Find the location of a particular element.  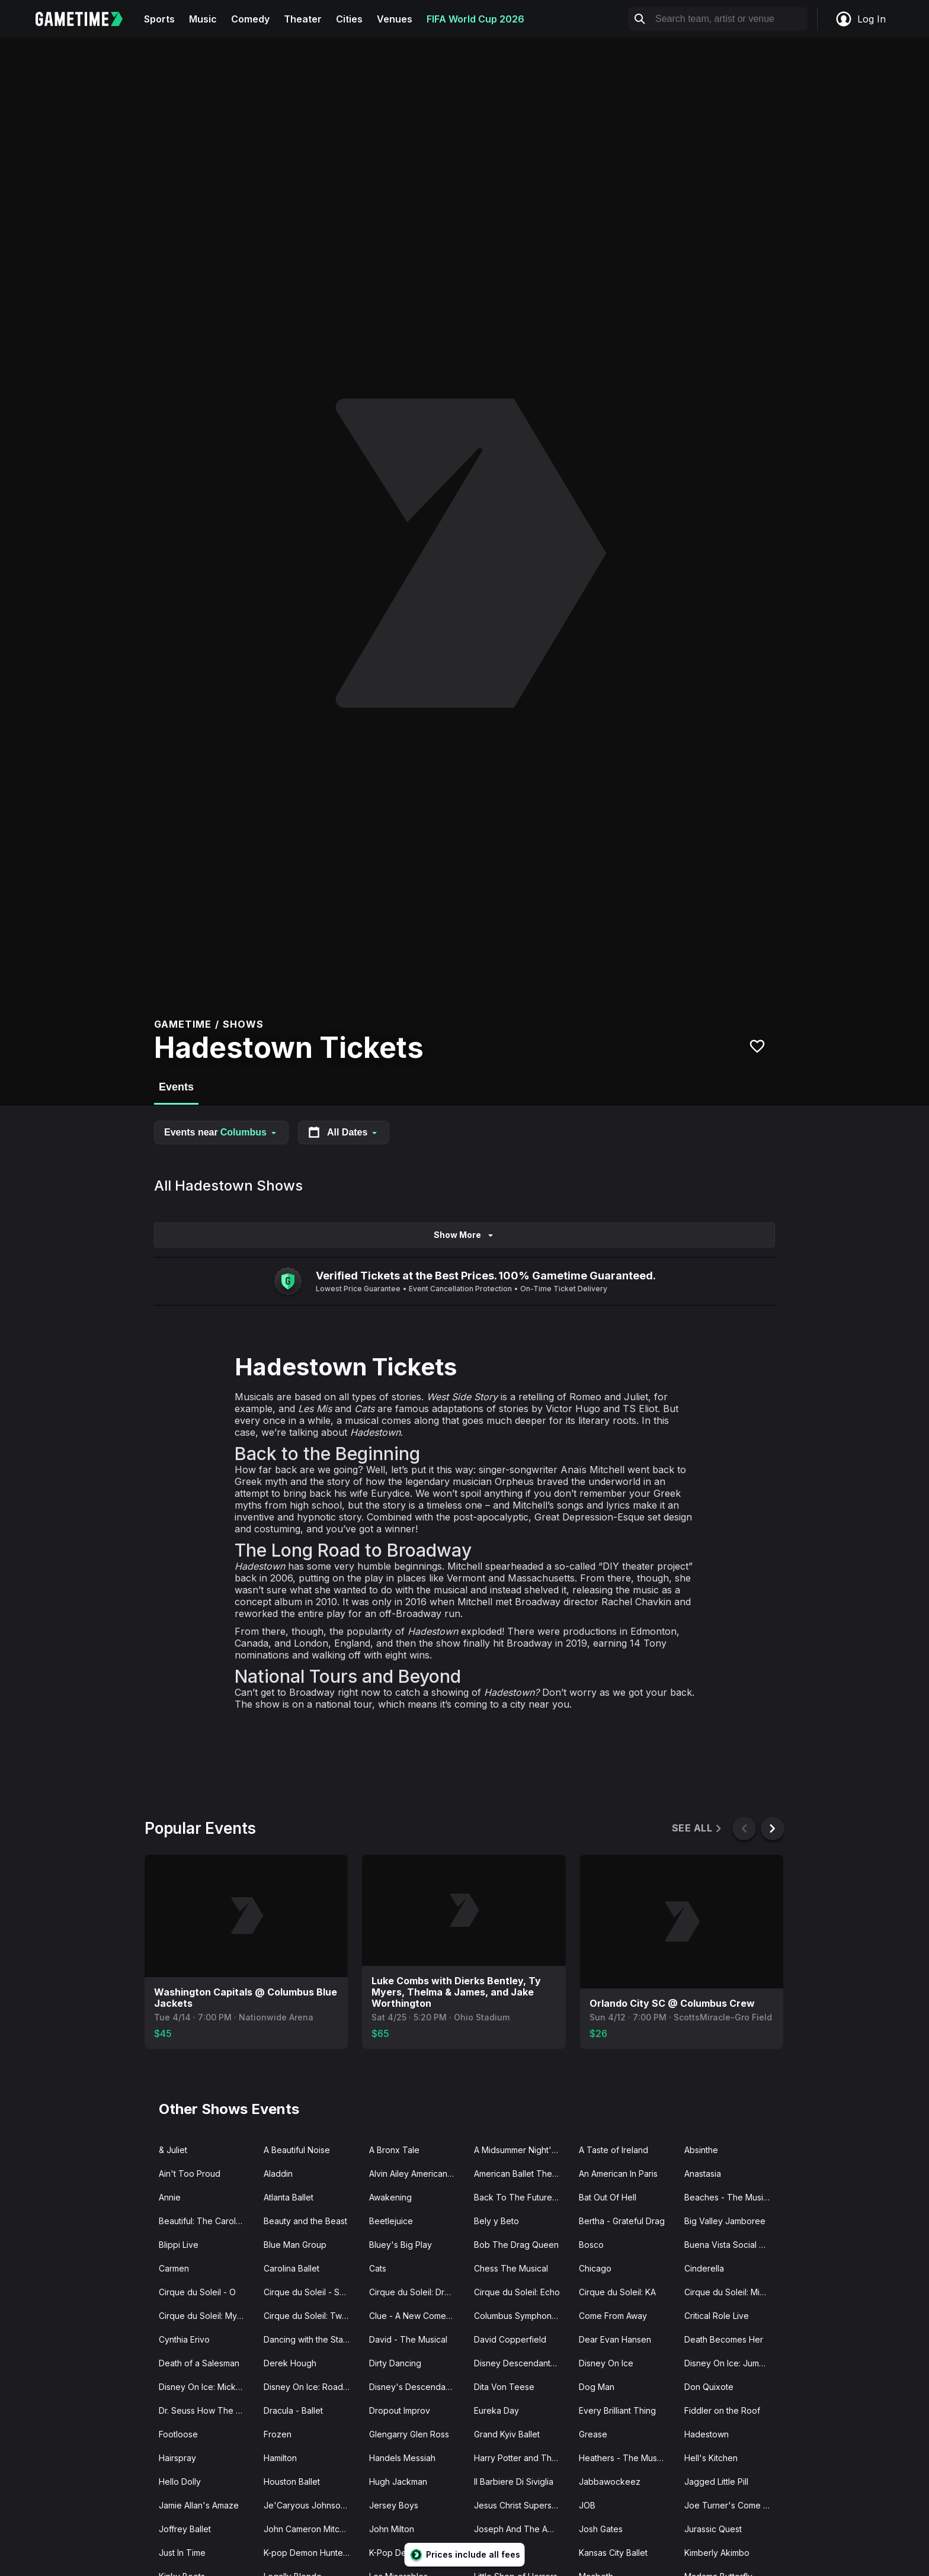

K-Pop Demon Ravers is located at coordinates (411, 2553).